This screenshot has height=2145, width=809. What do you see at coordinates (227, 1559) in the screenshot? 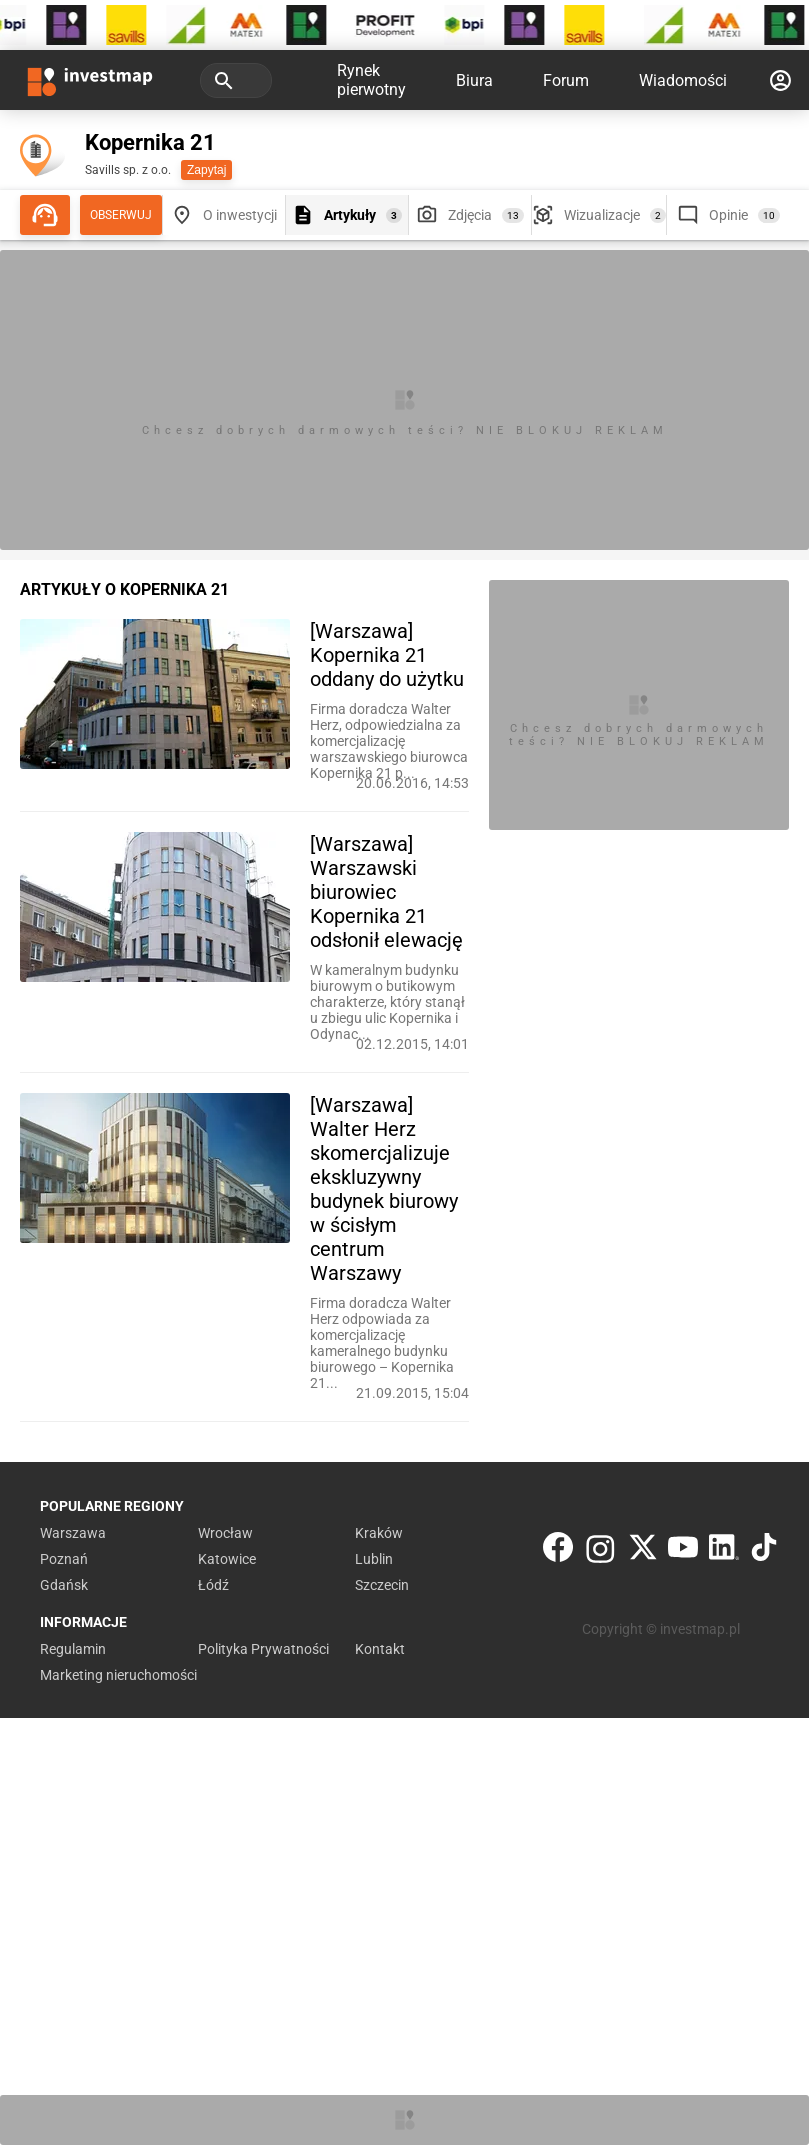
I see `Katowice` at bounding box center [227, 1559].